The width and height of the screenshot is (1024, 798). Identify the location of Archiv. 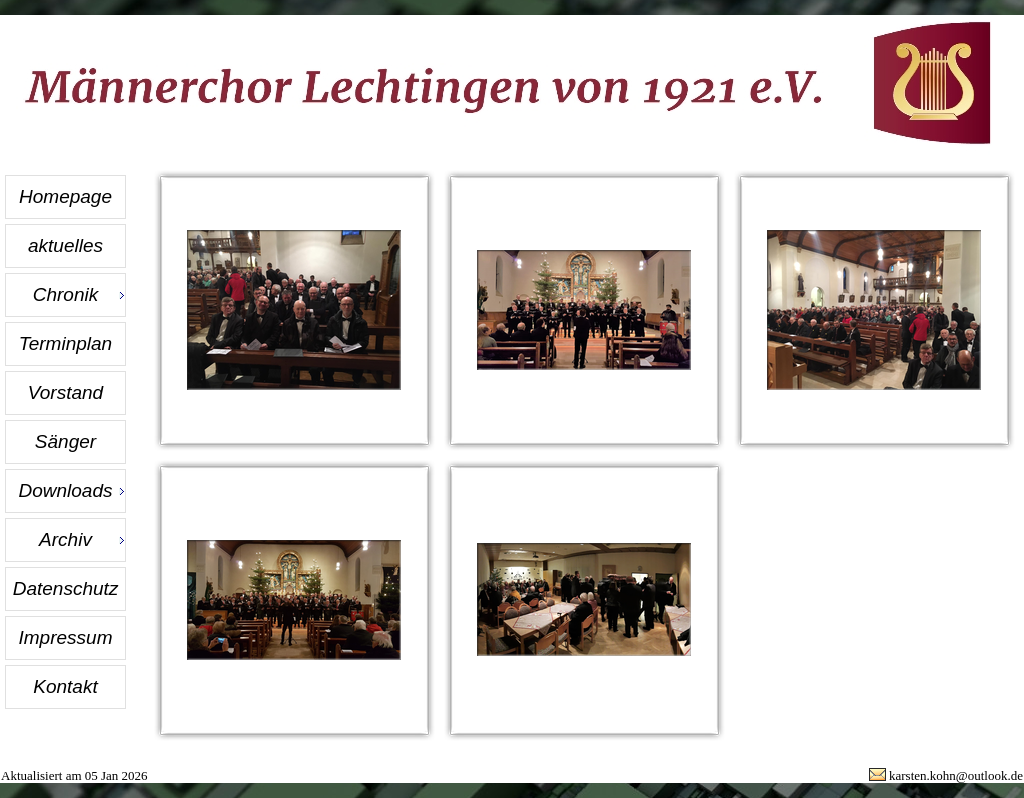
(65, 539).